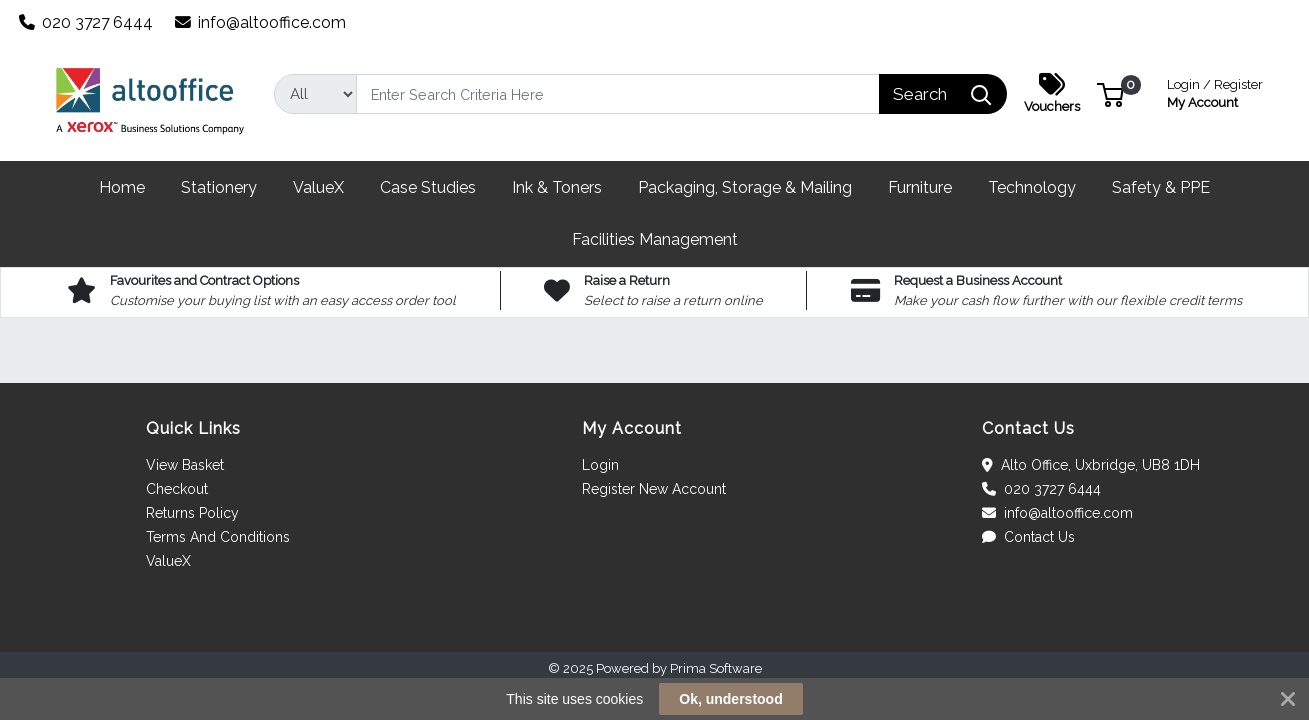  I want to click on My Account, so click(1215, 91).